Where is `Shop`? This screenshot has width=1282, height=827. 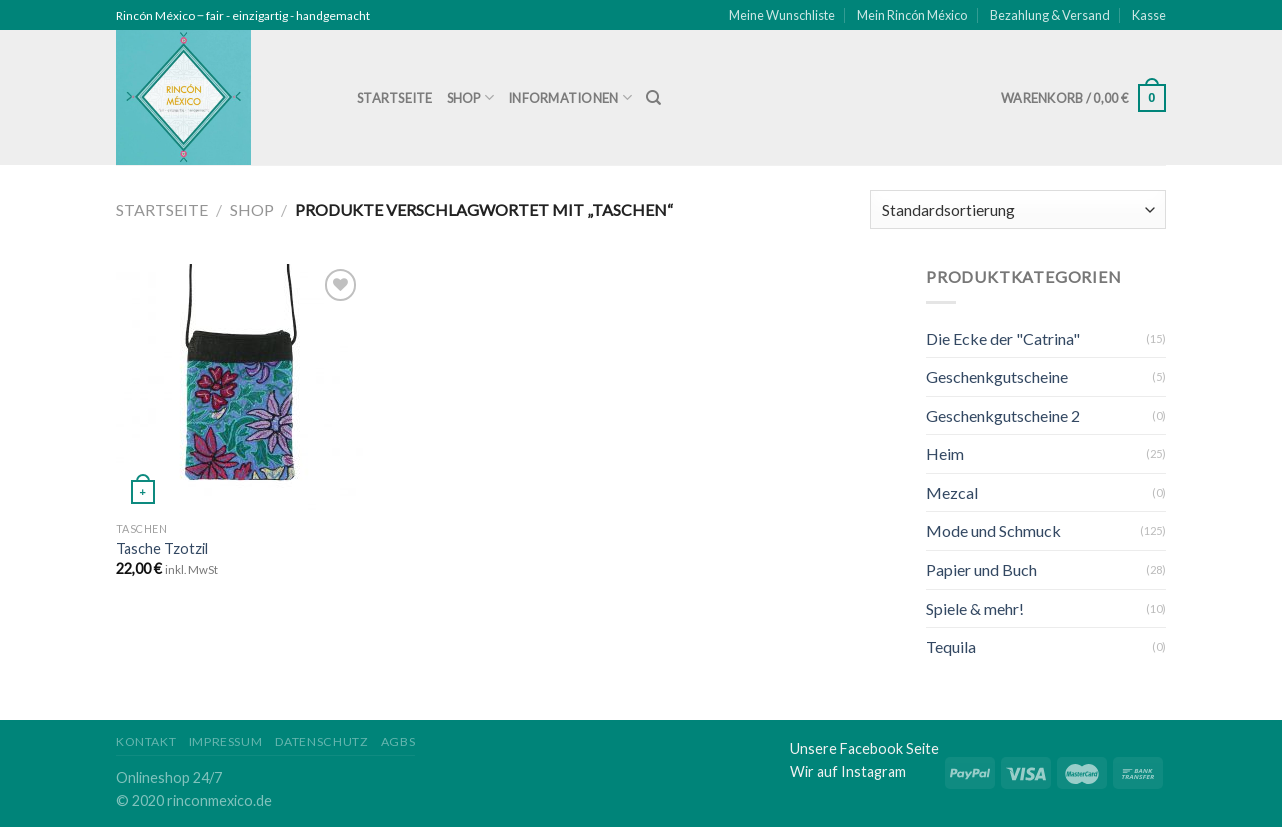 Shop is located at coordinates (470, 97).